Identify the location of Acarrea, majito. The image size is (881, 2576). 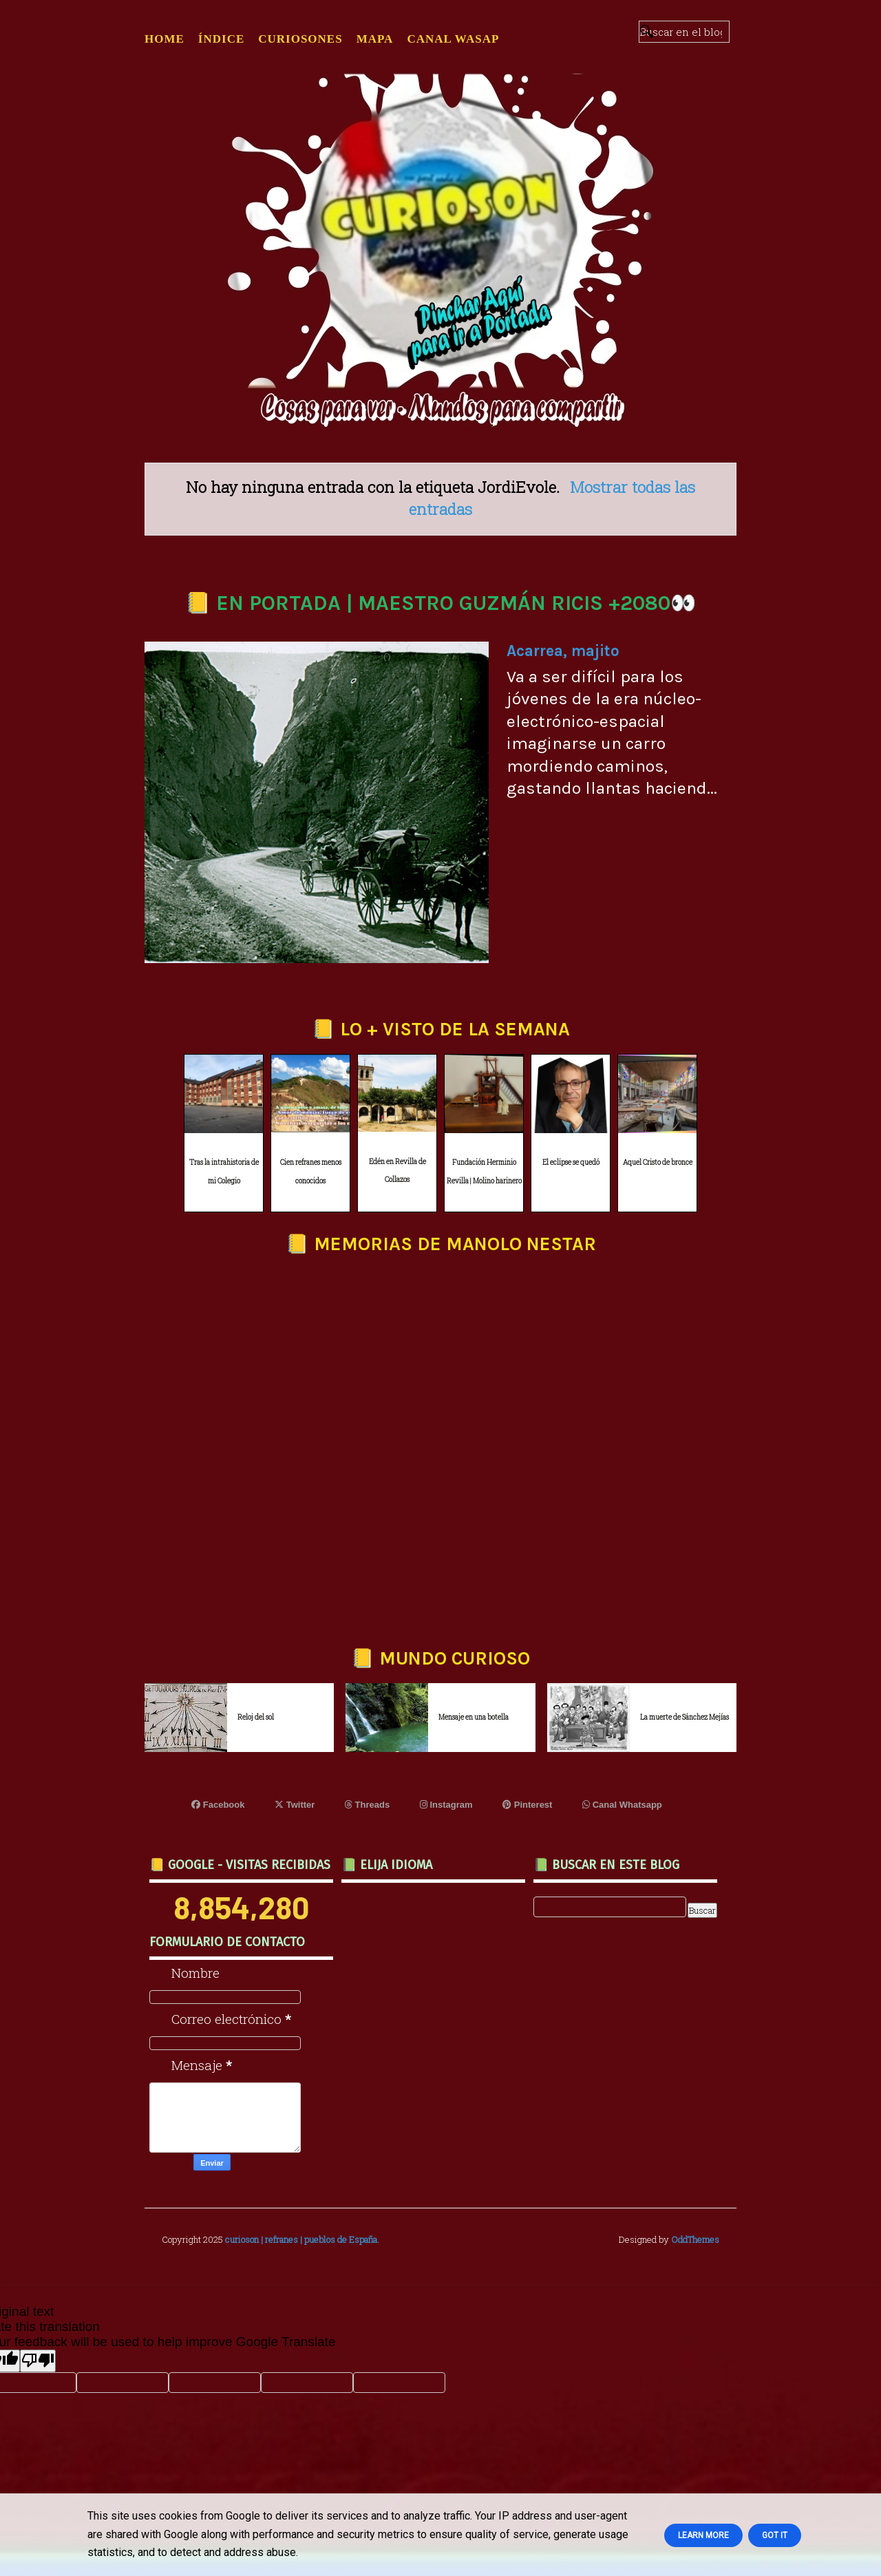
(563, 651).